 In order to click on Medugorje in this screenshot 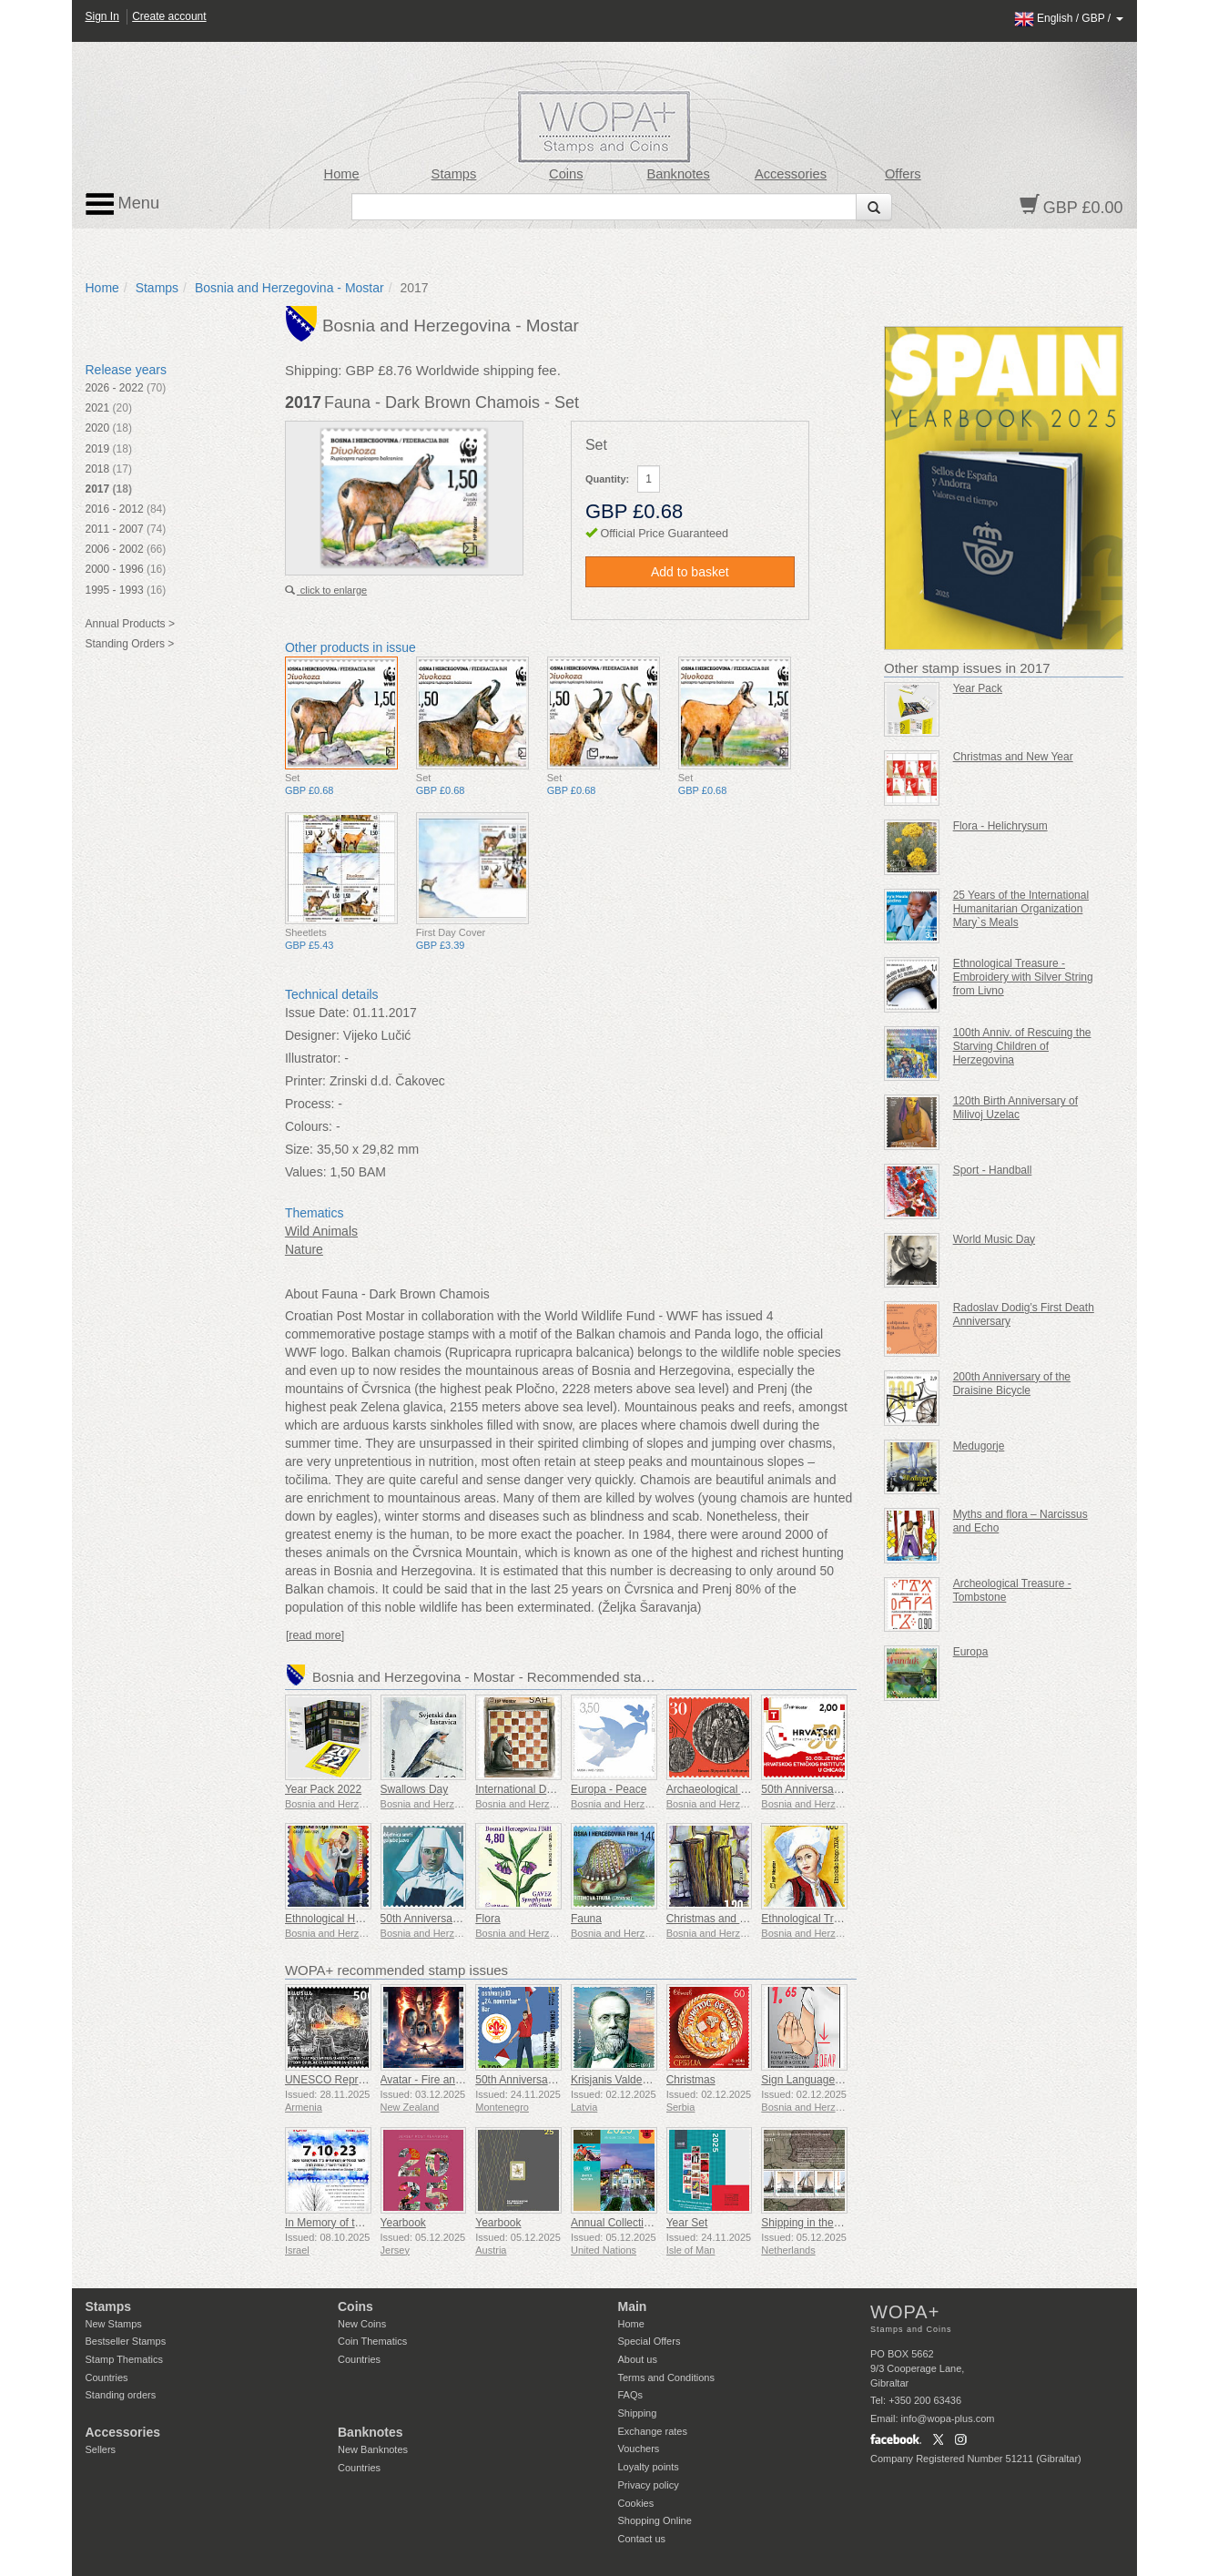, I will do `click(979, 1446)`.